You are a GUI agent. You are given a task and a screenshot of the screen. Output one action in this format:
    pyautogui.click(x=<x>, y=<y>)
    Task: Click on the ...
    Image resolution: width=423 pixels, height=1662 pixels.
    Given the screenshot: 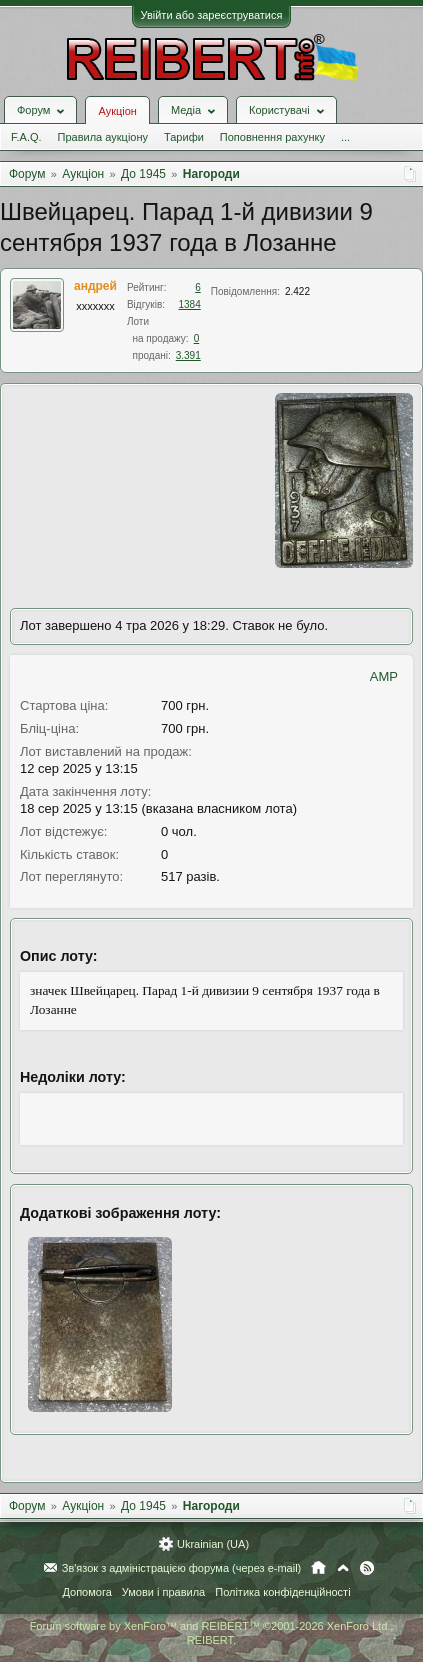 What is the action you would take?
    pyautogui.click(x=345, y=137)
    